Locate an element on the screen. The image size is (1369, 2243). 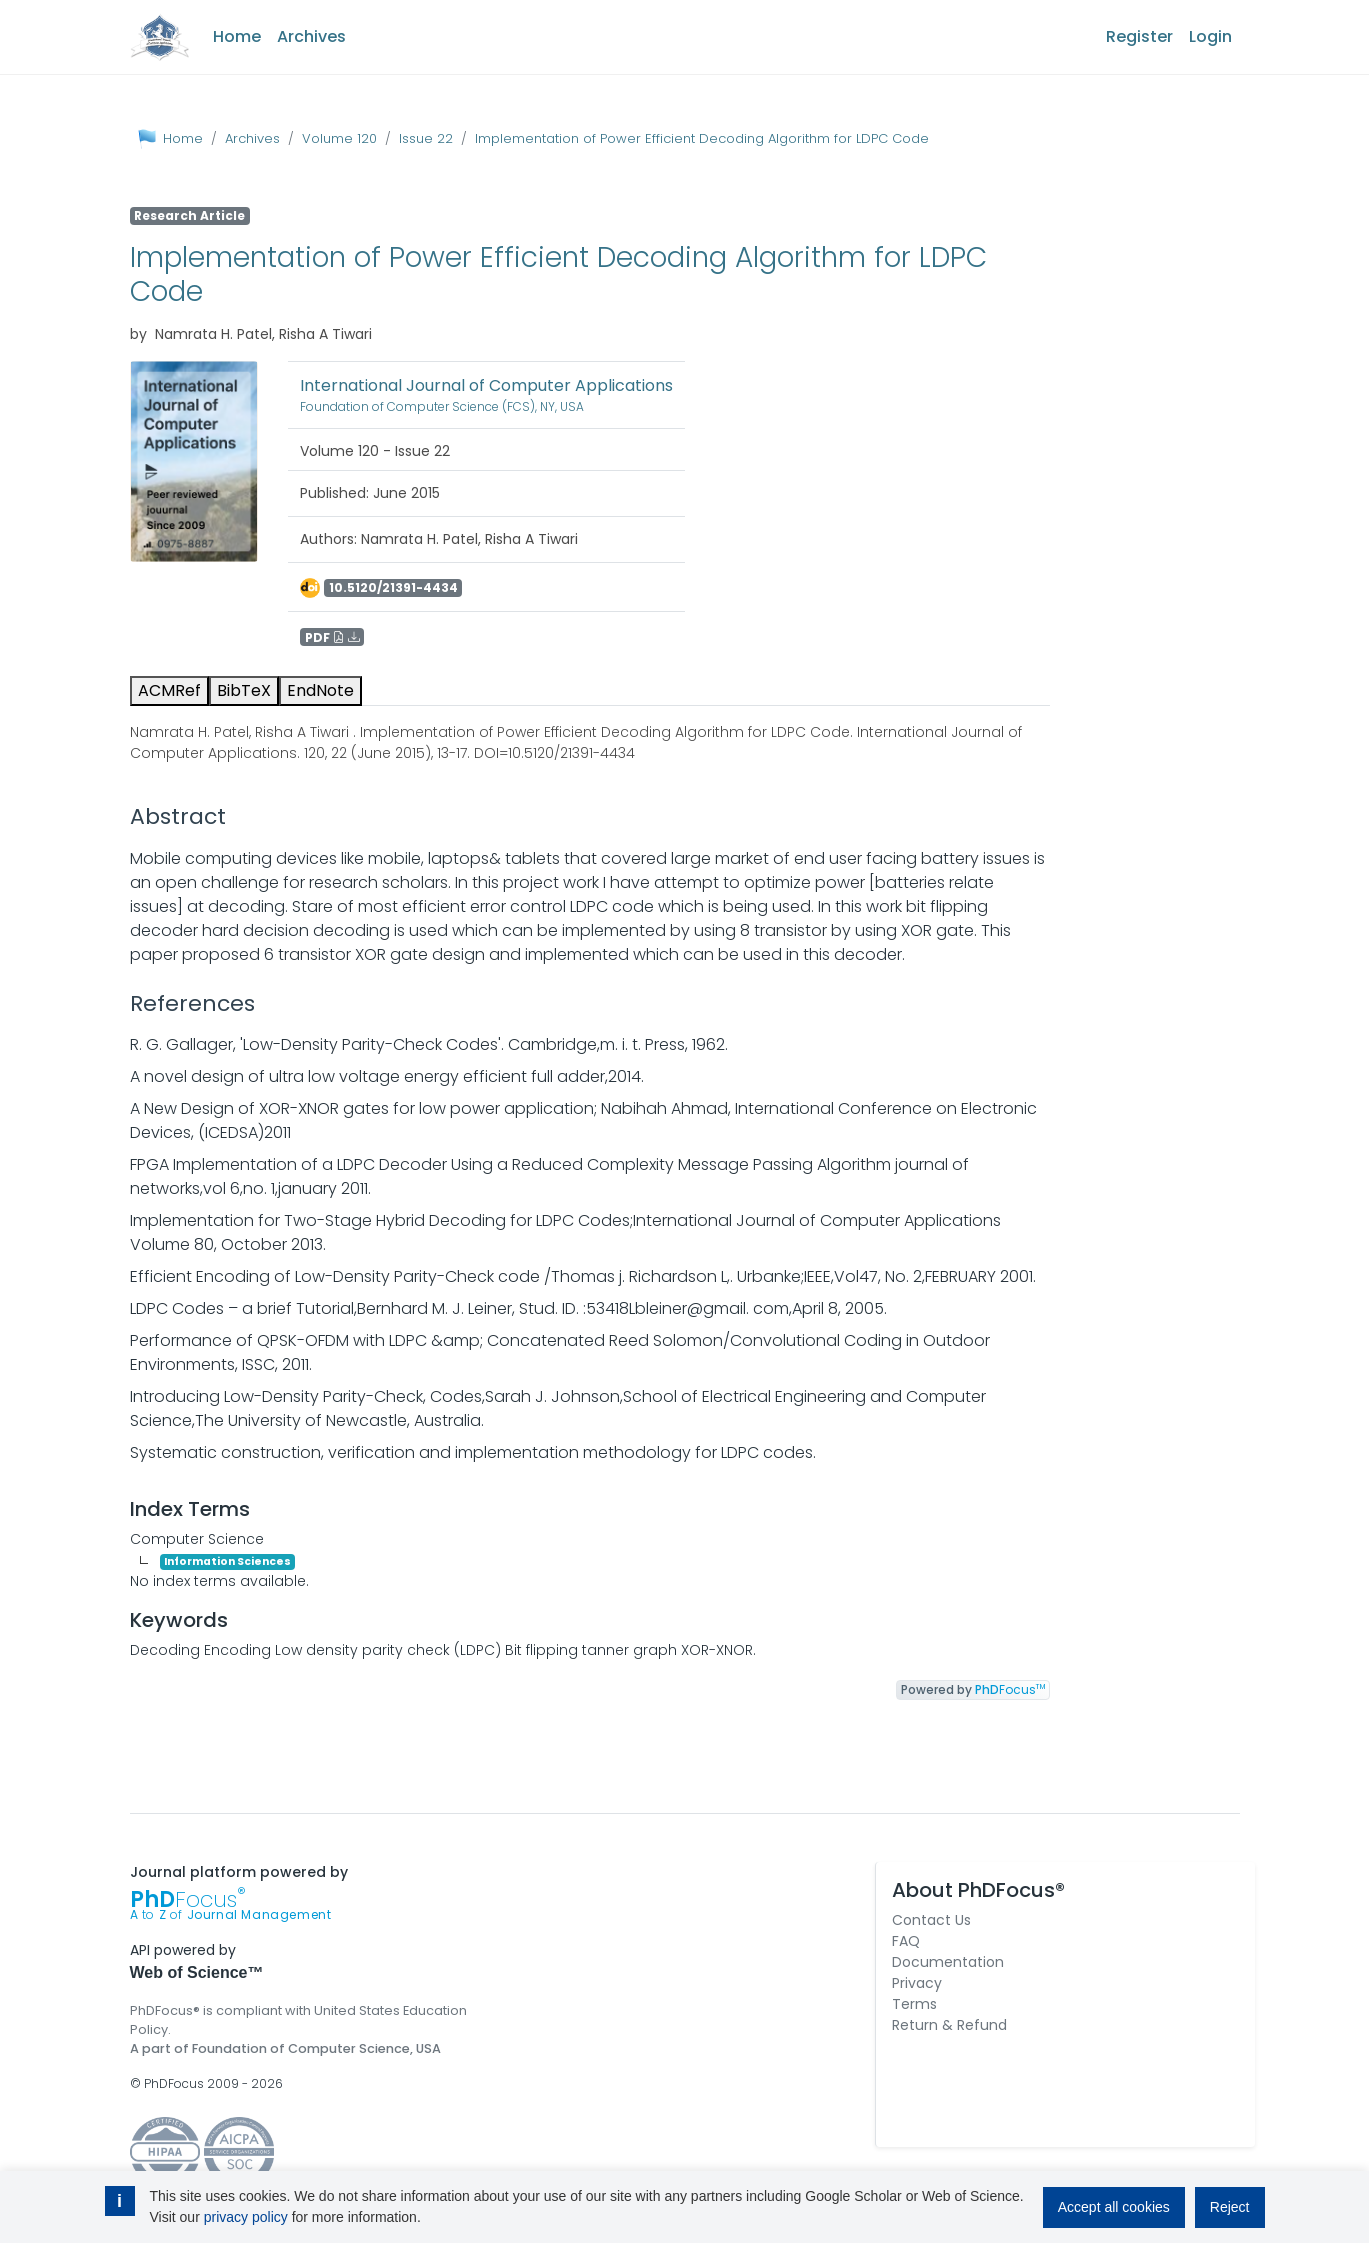
Register is located at coordinates (1139, 36).